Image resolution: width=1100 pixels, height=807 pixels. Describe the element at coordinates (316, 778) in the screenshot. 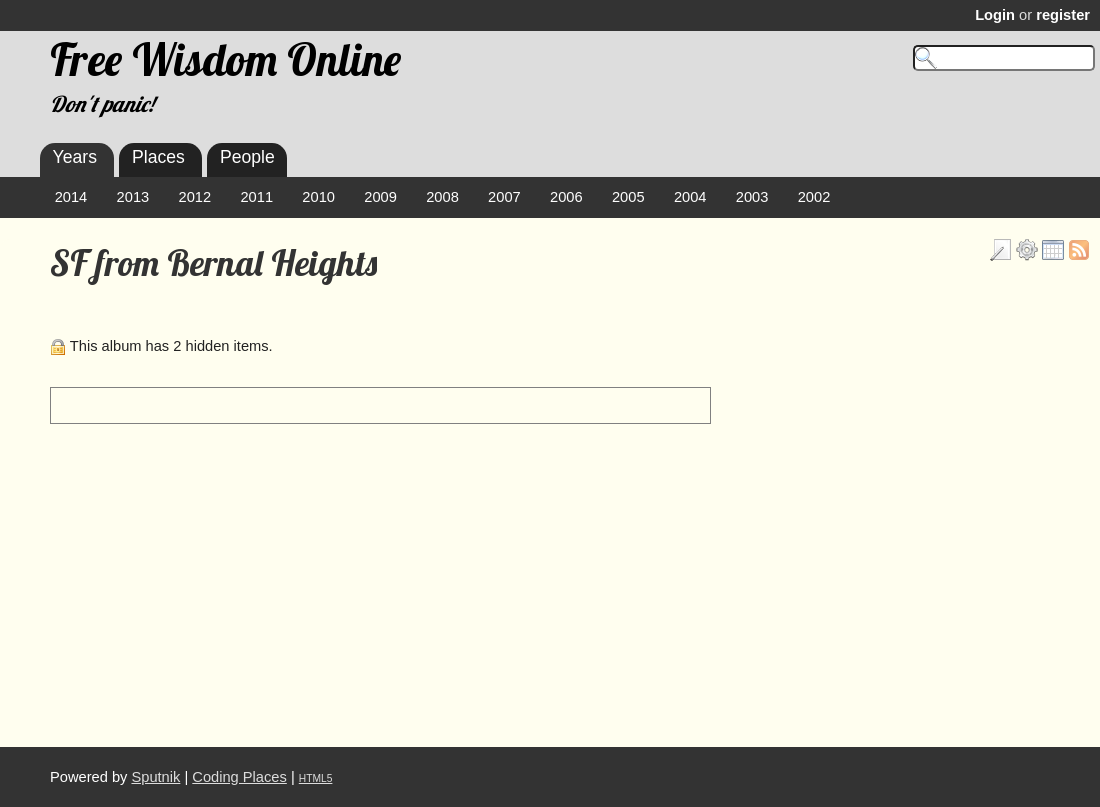

I see `HTML5` at that location.